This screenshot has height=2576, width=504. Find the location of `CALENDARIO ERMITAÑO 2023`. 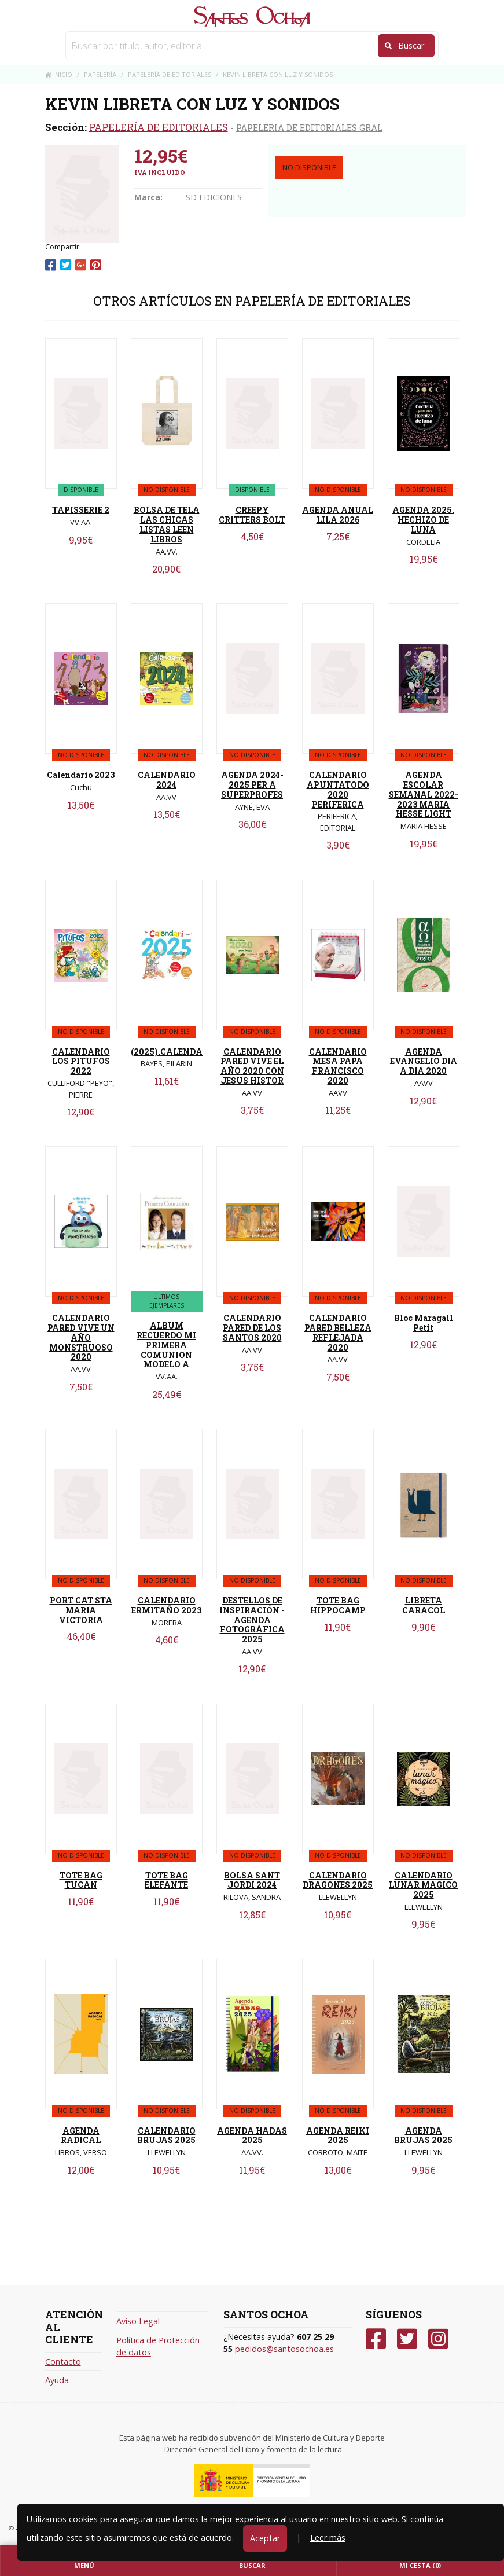

CALENDARIO ERMITAÑO 2023 is located at coordinates (166, 1605).